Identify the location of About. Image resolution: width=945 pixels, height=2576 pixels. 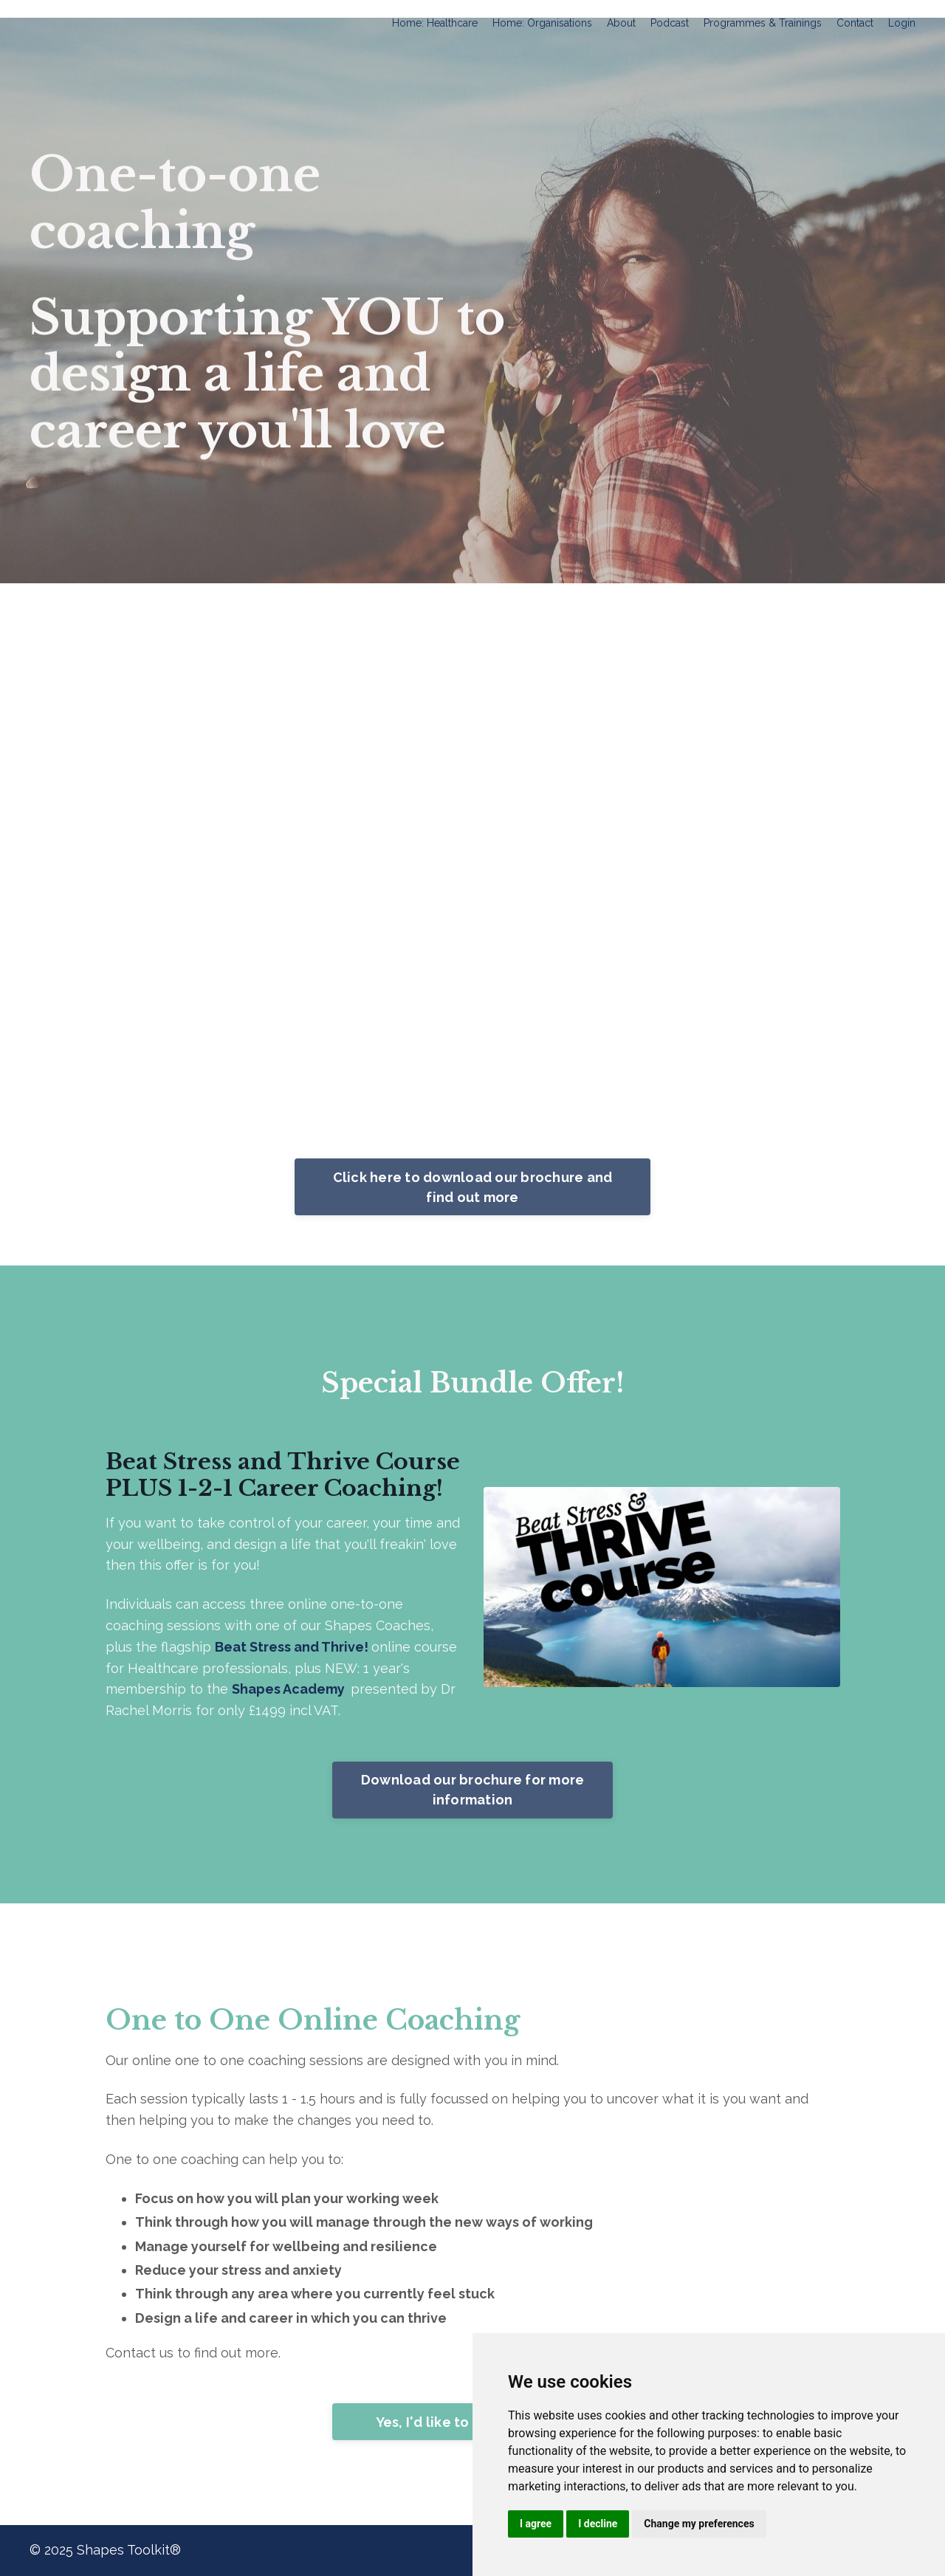
(621, 23).